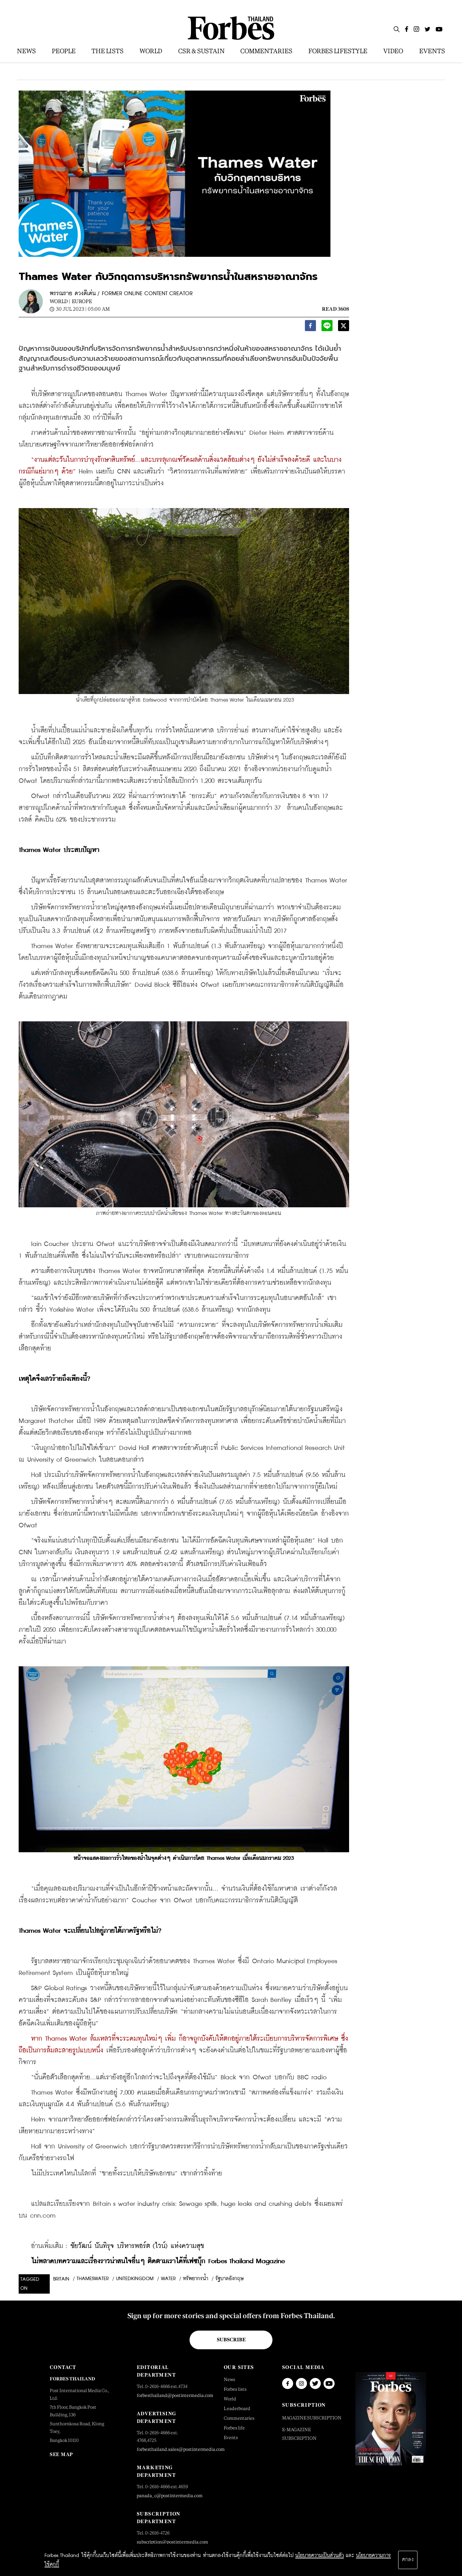 The image size is (462, 2576). Describe the element at coordinates (310, 327) in the screenshot. I see `[facebook]` at that location.